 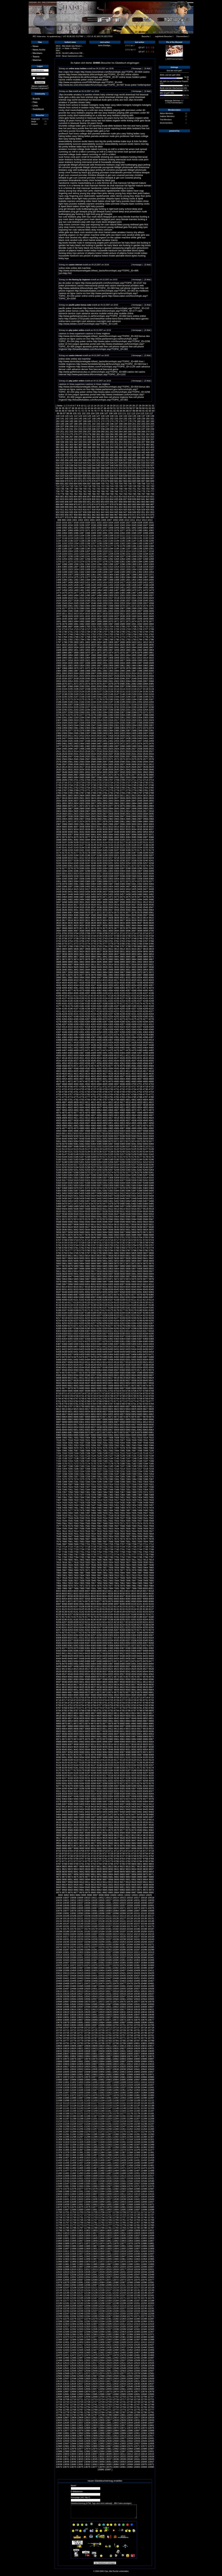 What do you see at coordinates (116, 512) in the screenshot?
I see `945` at bounding box center [116, 512].